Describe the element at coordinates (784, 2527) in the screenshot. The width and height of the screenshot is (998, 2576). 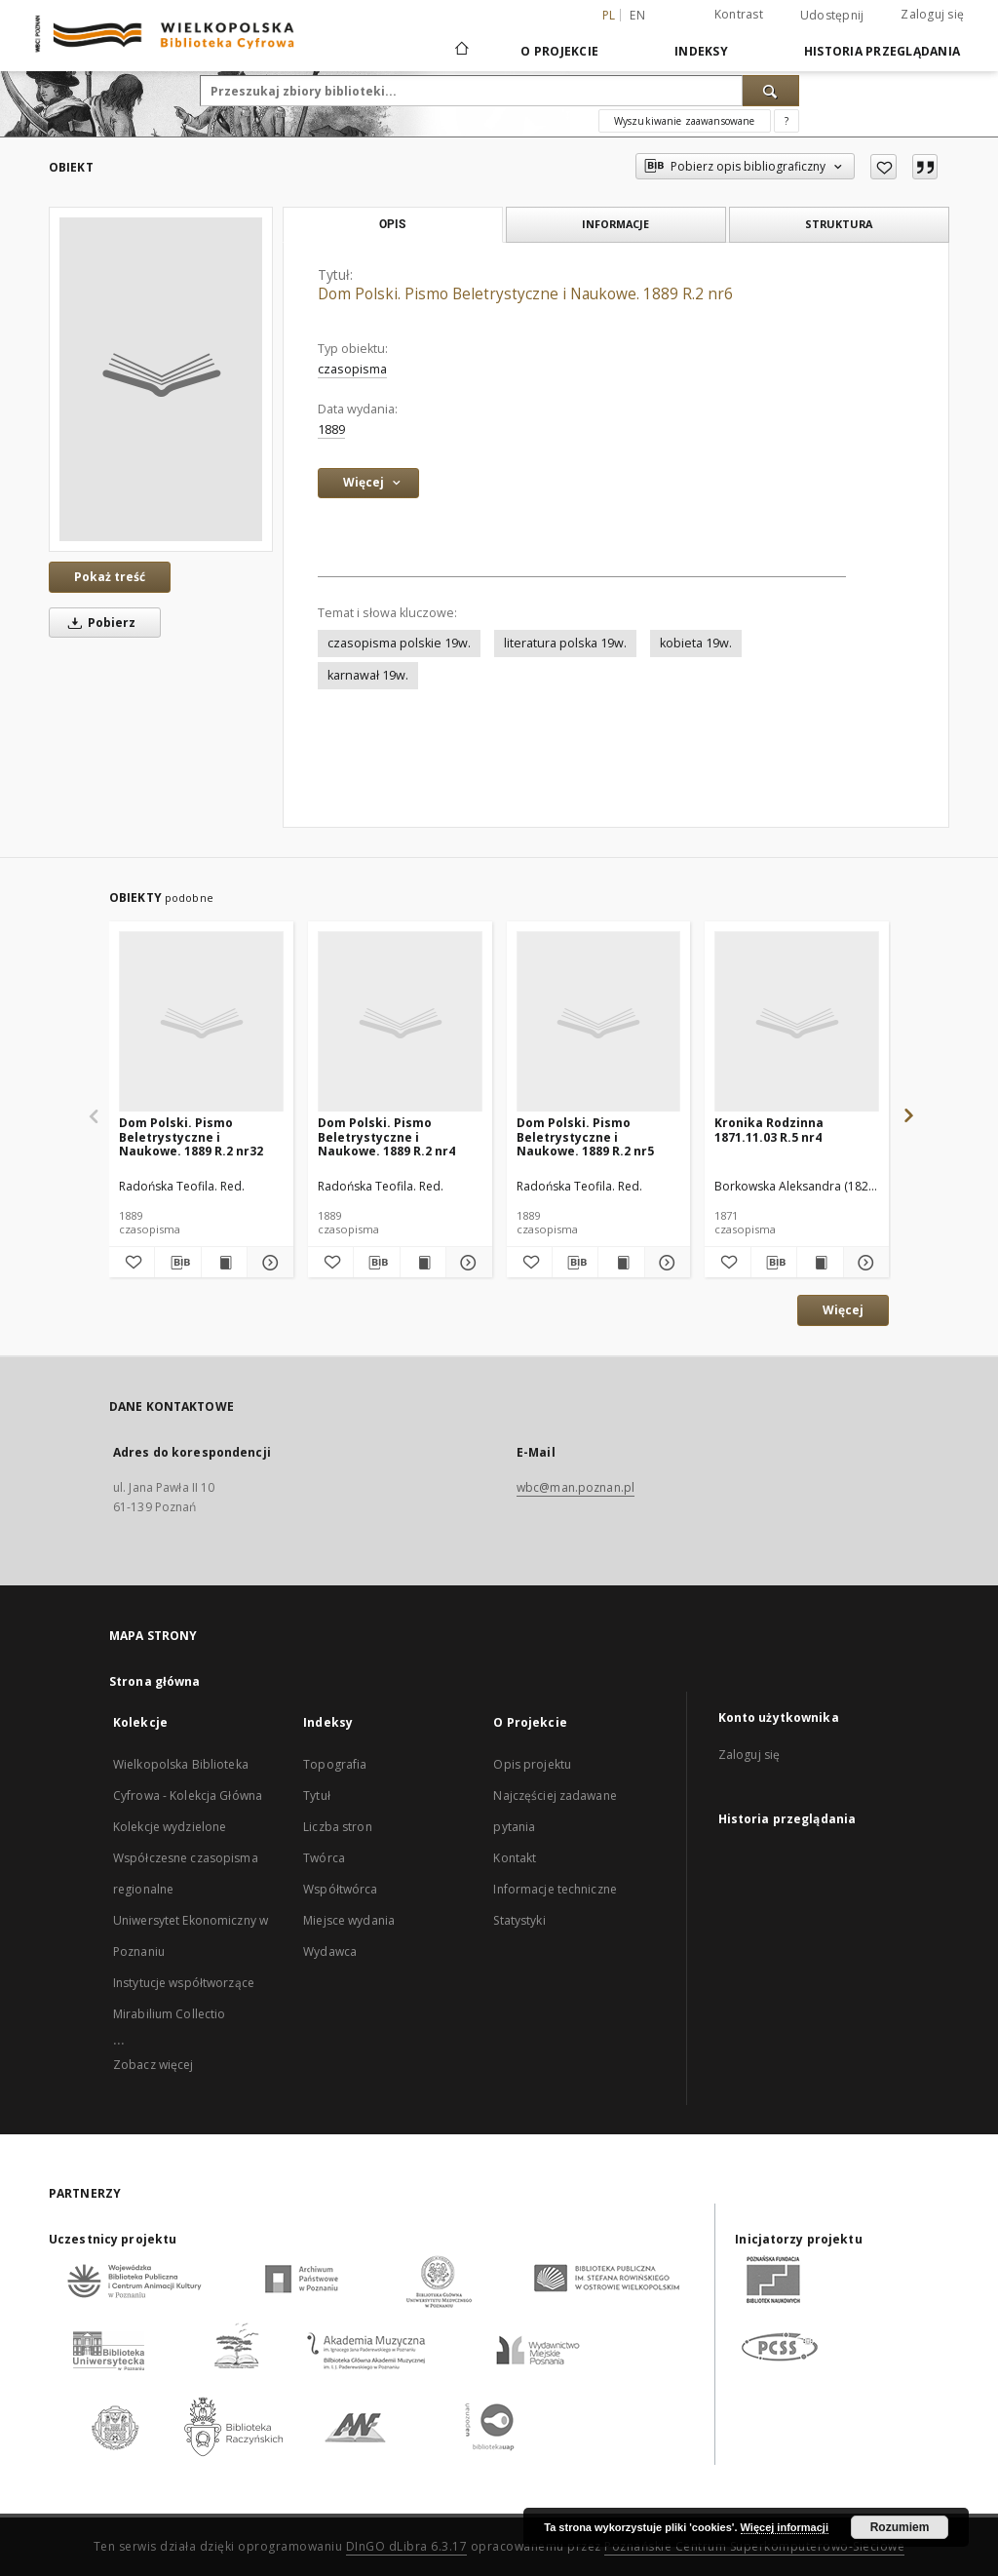
I see `Więcej informacji` at that location.